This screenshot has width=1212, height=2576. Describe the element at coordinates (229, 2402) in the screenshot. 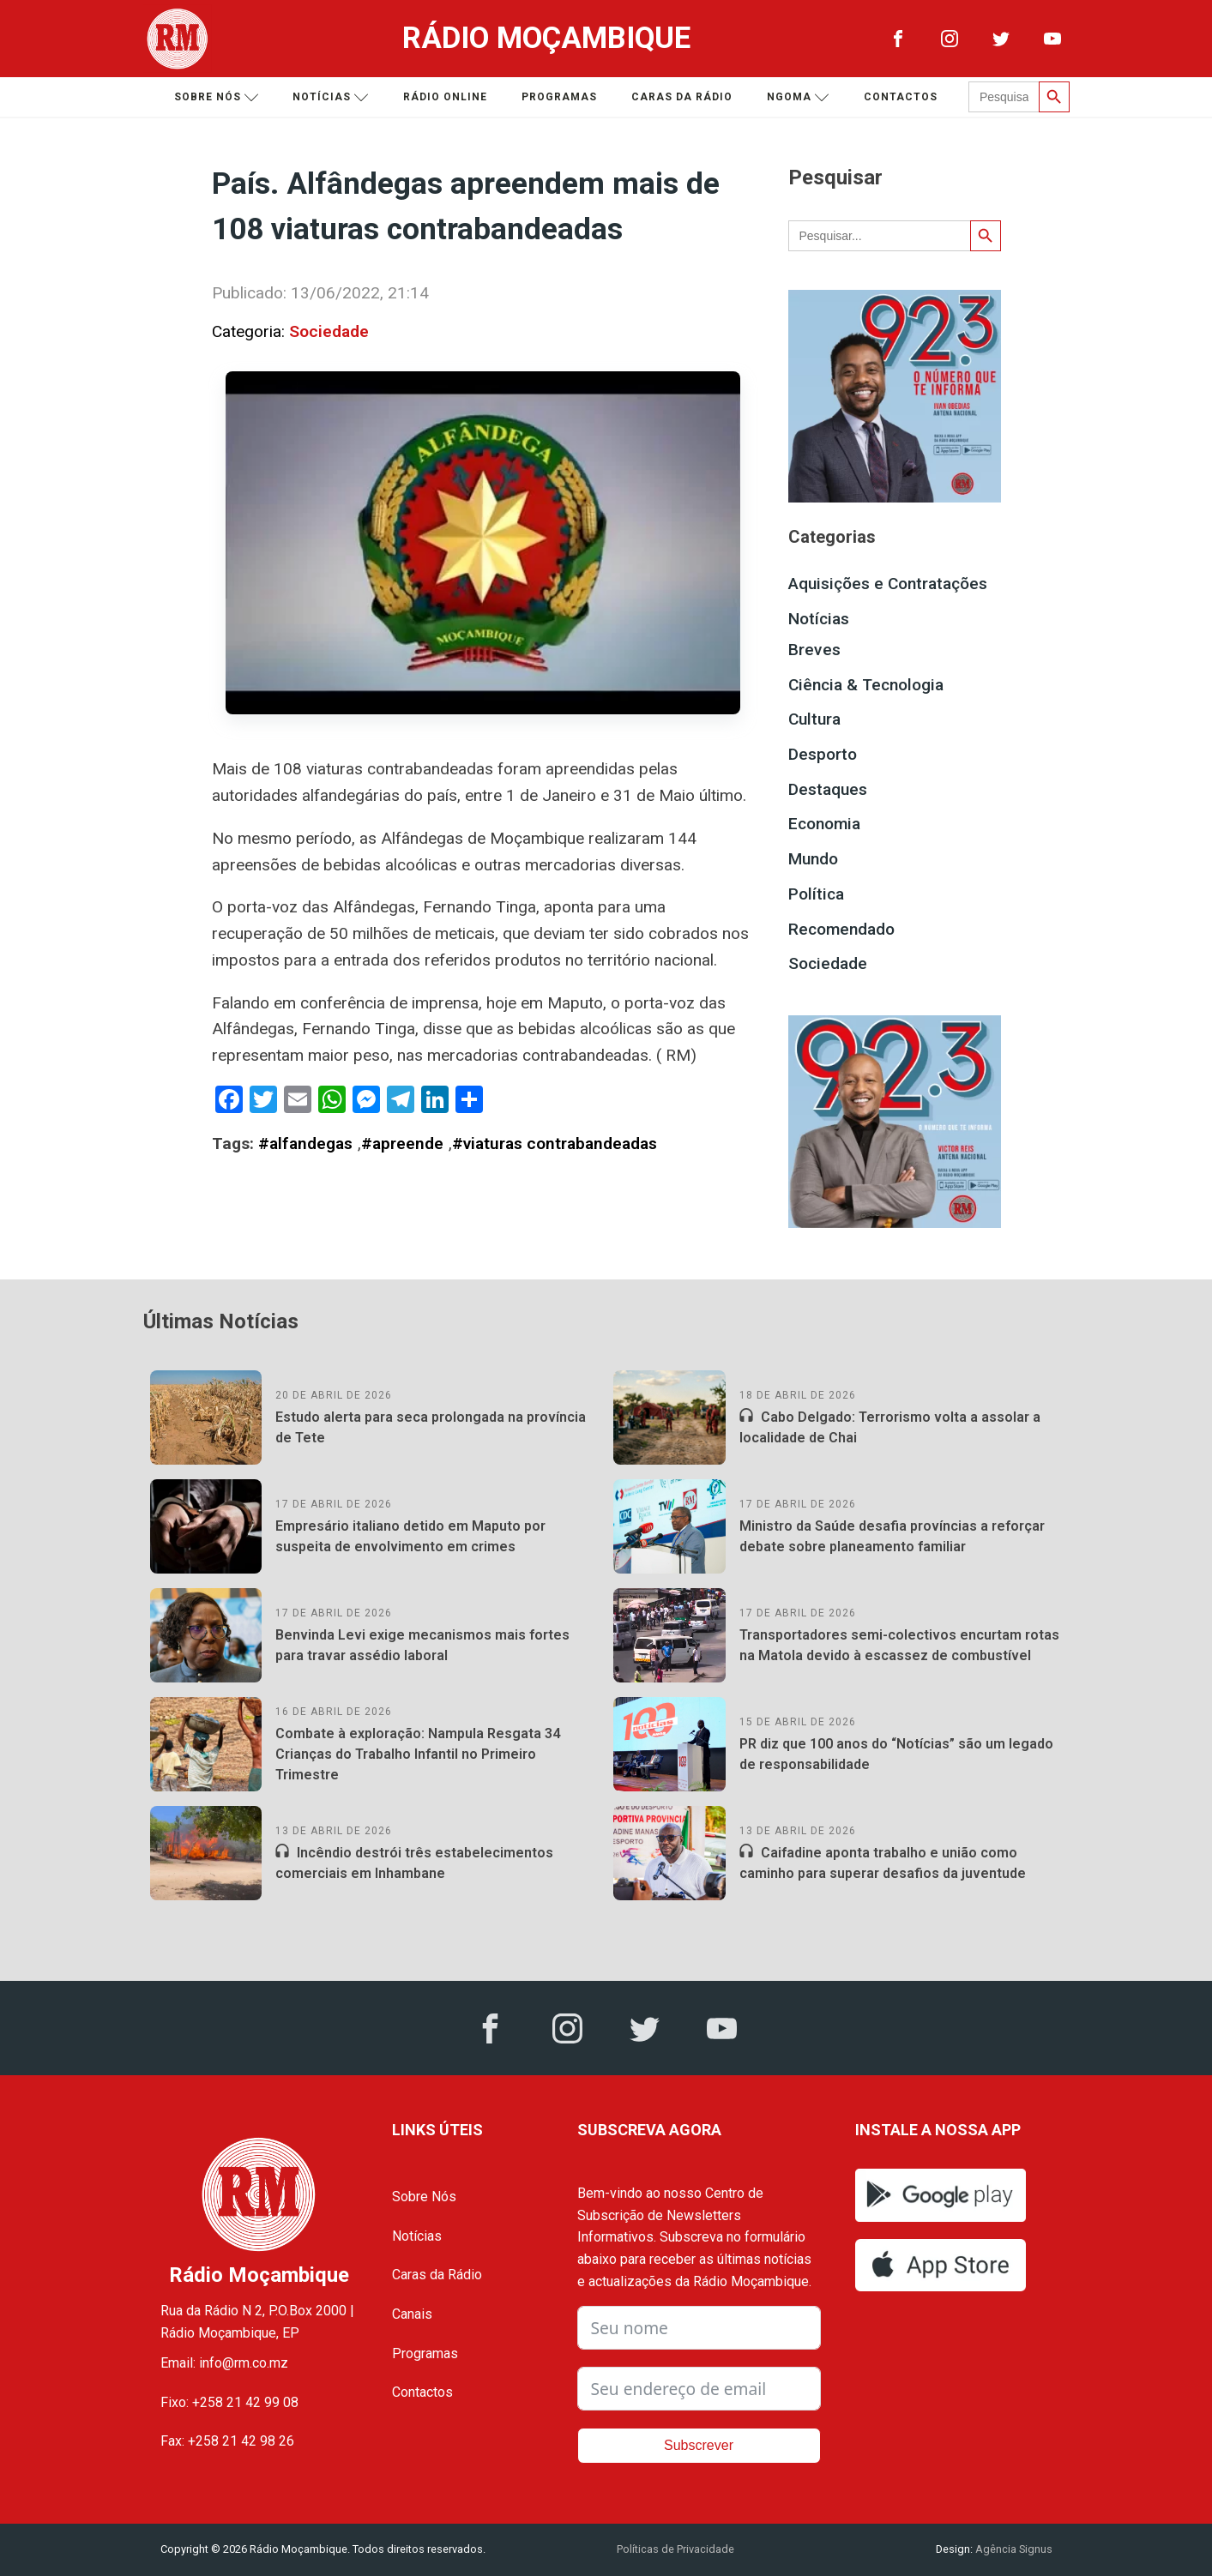

I see `Fixo: +258 21 42 99 08` at that location.